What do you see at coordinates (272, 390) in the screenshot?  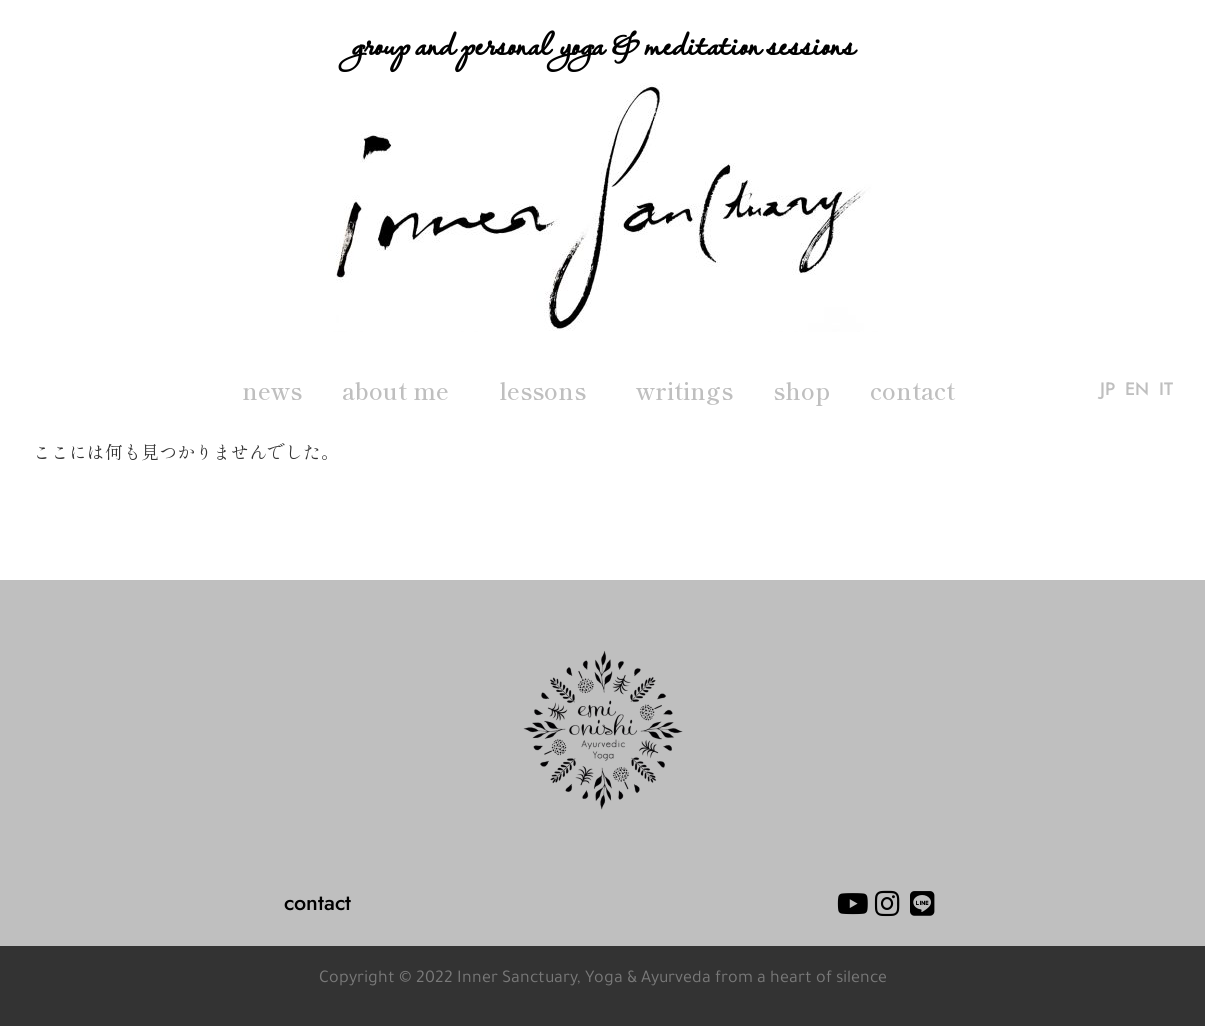 I see `news` at bounding box center [272, 390].